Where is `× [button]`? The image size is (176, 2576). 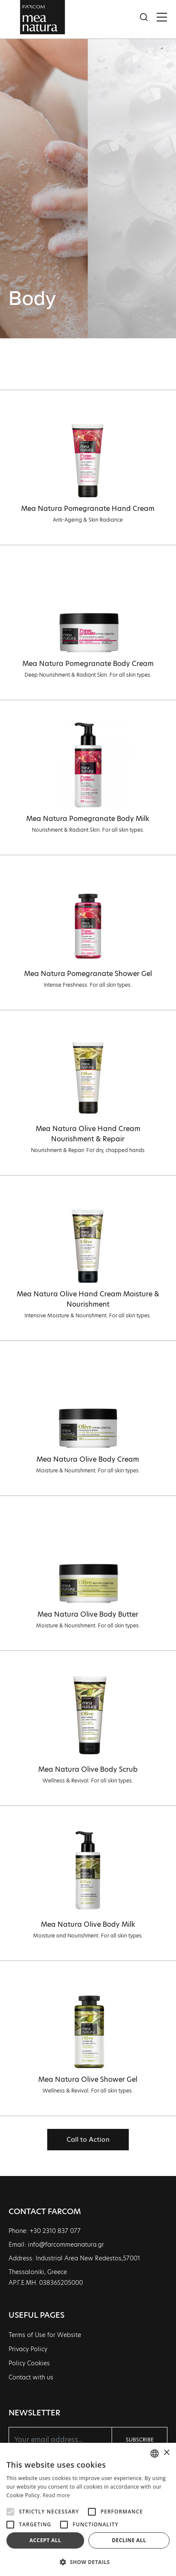
× [button] is located at coordinates (166, 2453).